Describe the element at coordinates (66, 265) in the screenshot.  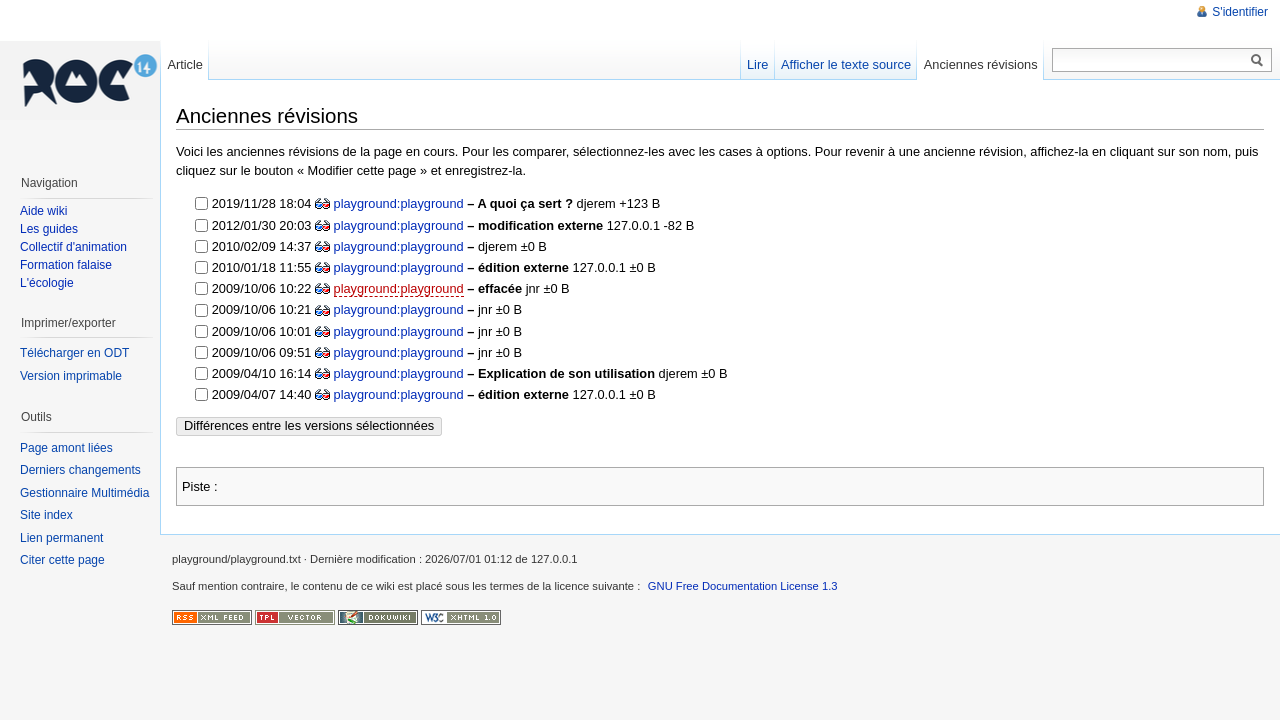
I see `Formation falaise` at that location.